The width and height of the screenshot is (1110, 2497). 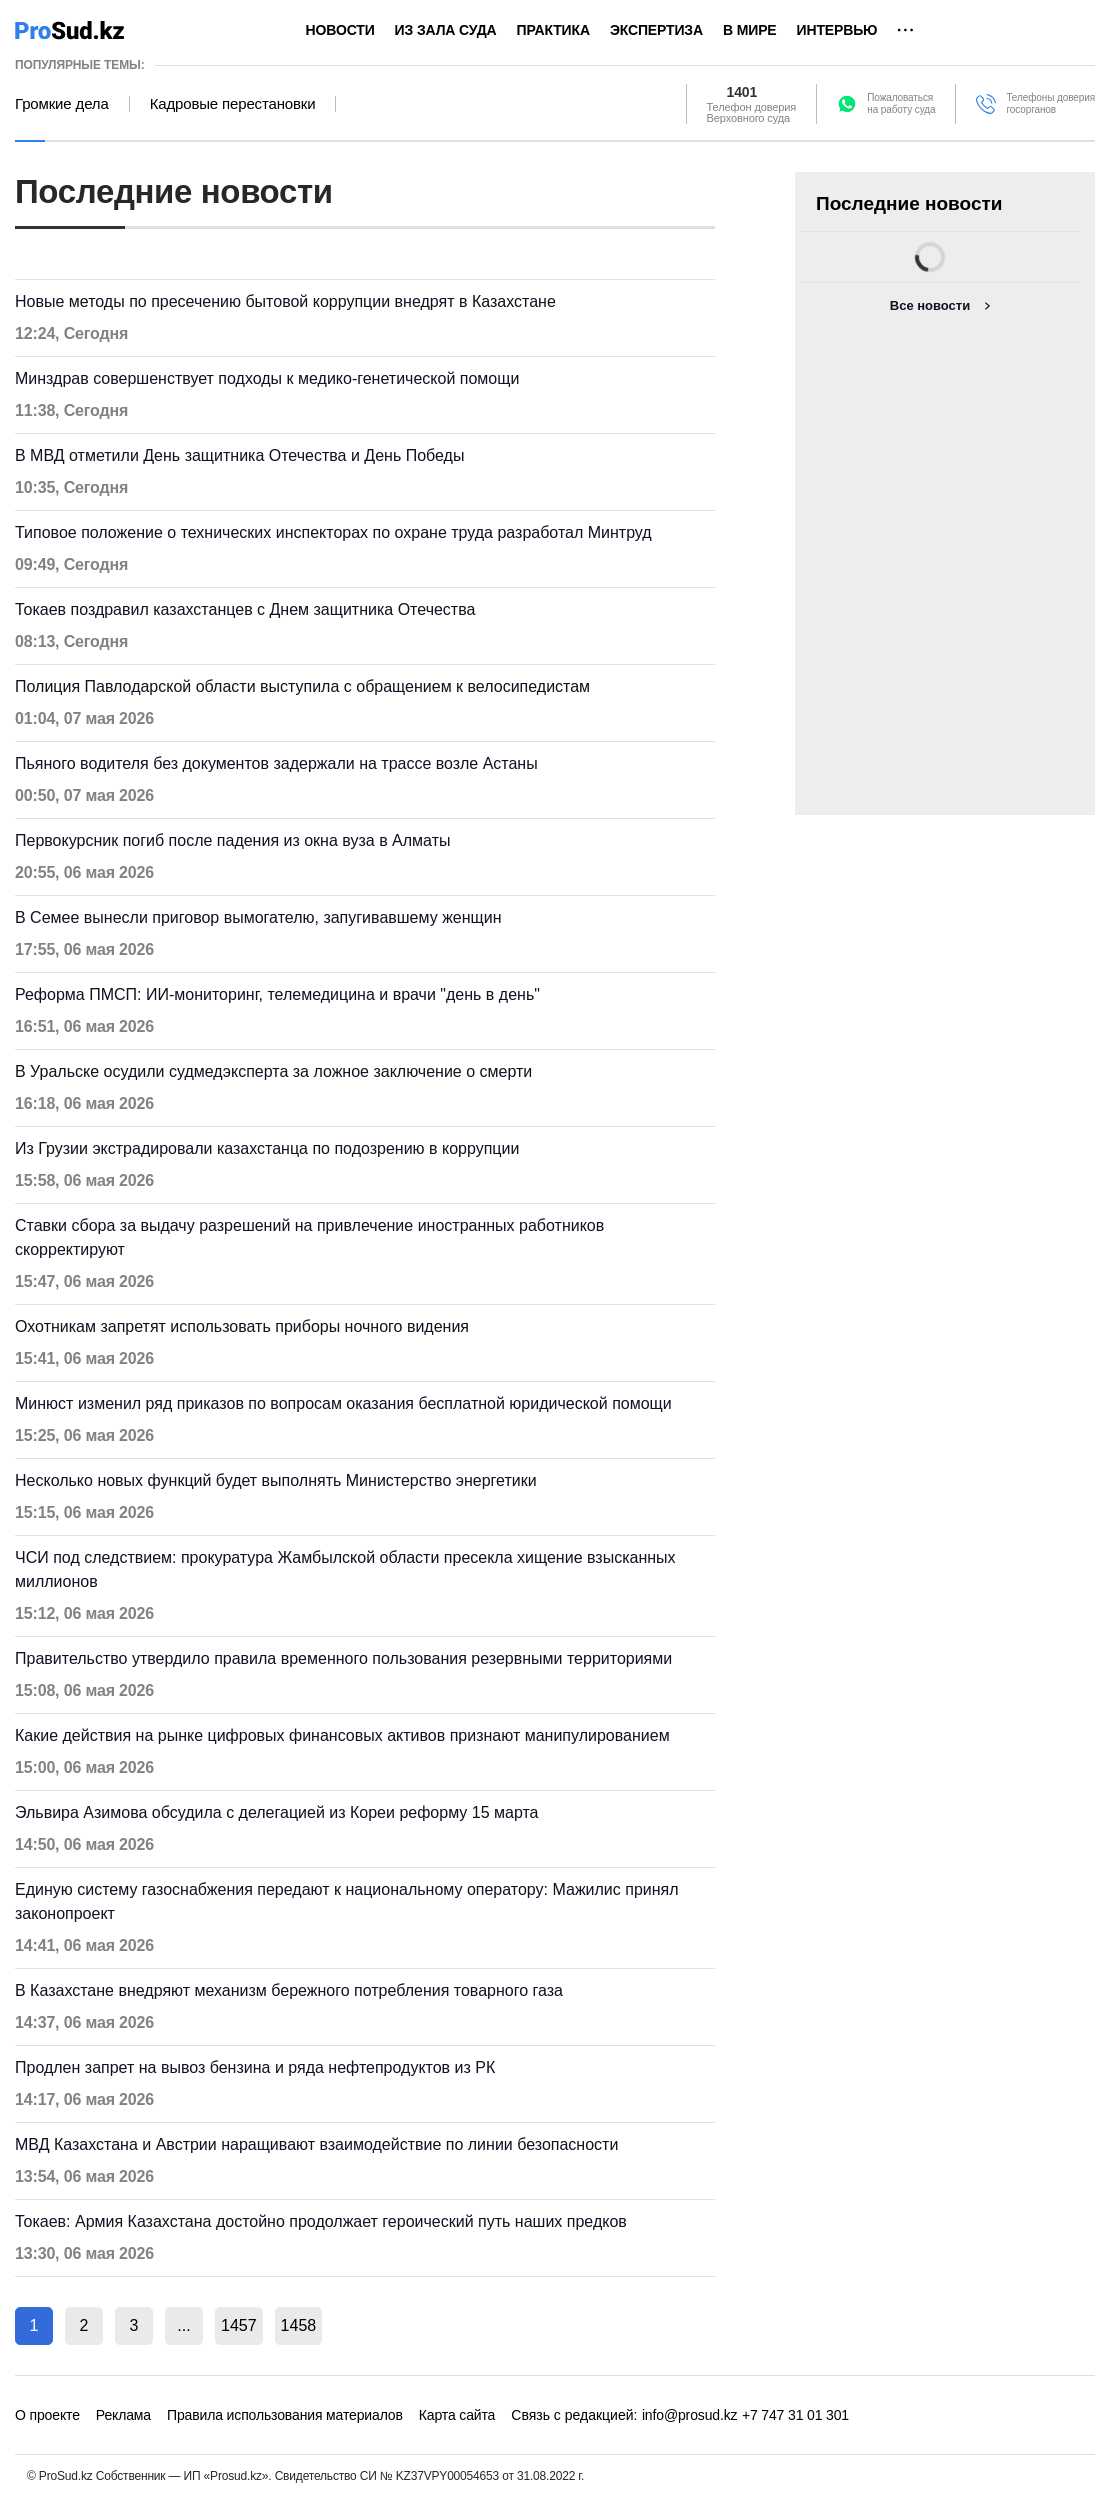 What do you see at coordinates (47, 2415) in the screenshot?
I see `О проекте` at bounding box center [47, 2415].